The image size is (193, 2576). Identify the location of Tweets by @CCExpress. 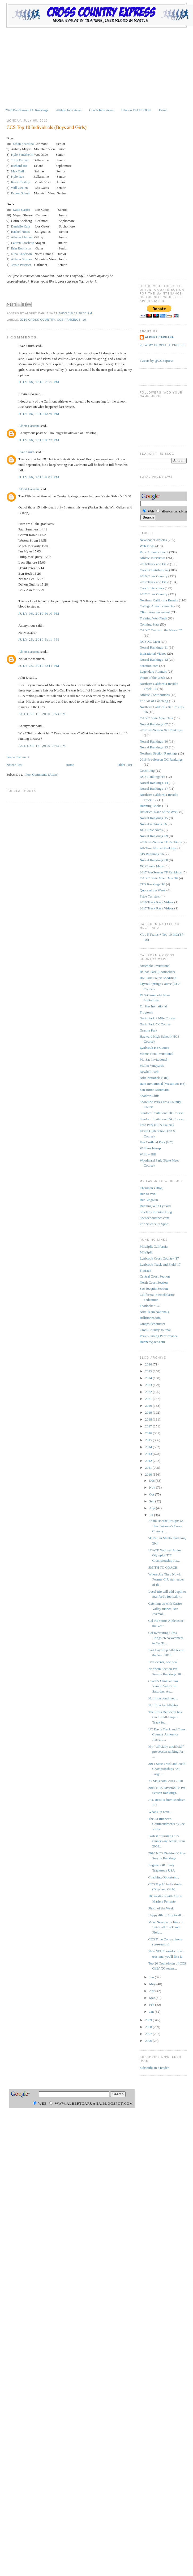
(156, 361).